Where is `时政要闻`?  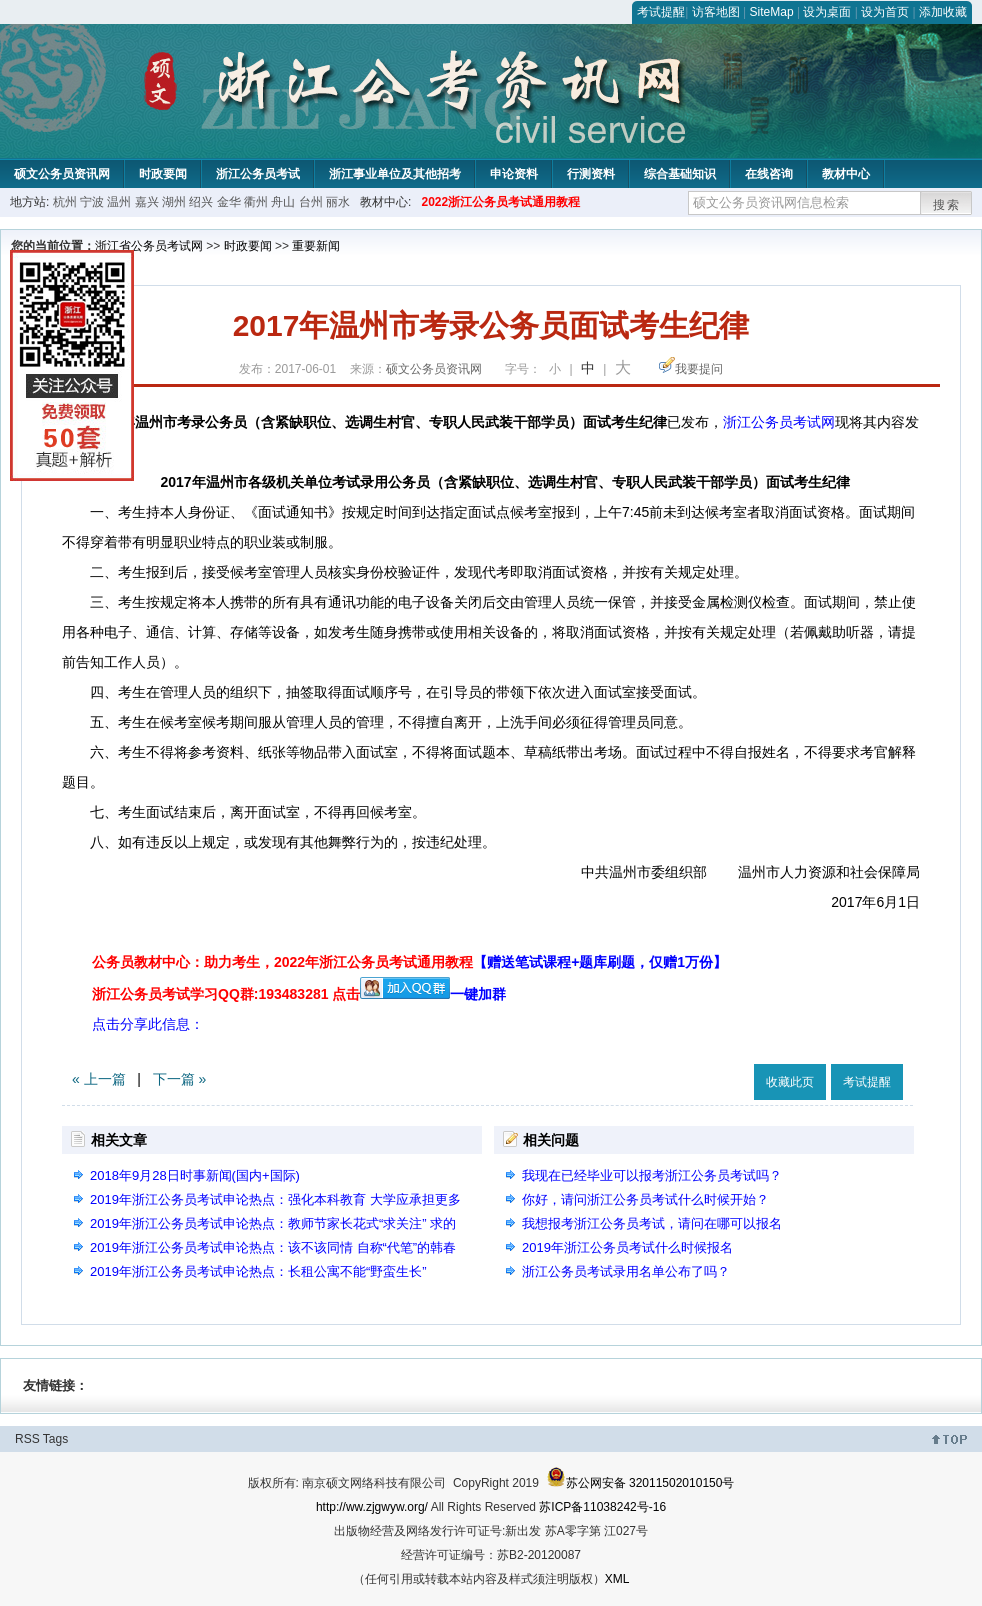 时政要闻 is located at coordinates (163, 174).